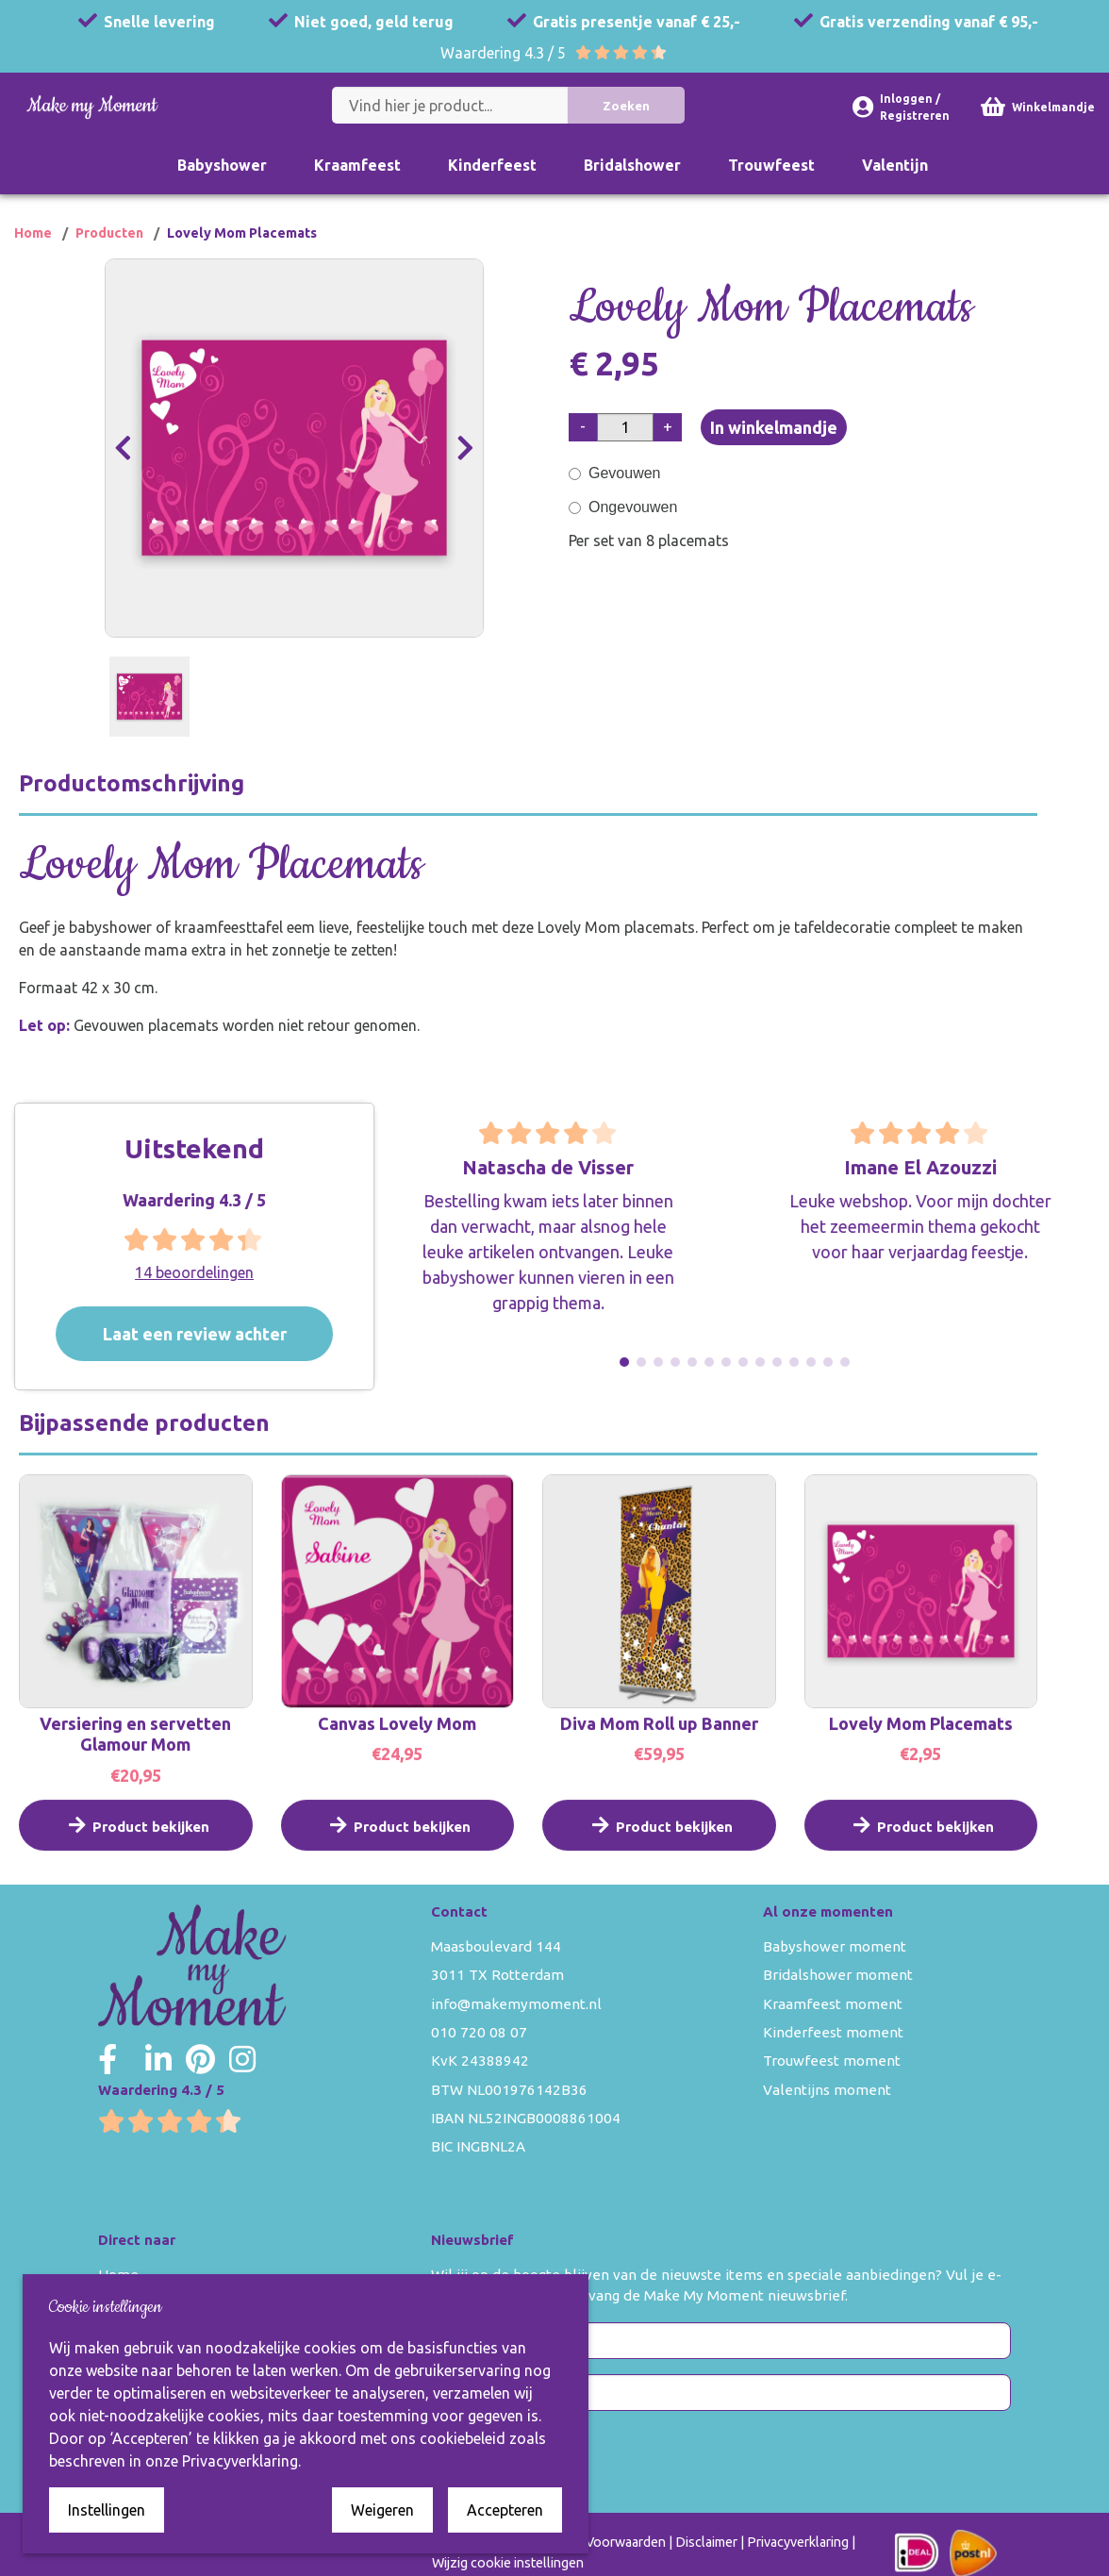 This screenshot has height=2576, width=1109. Describe the element at coordinates (357, 165) in the screenshot. I see `Kraamfeest` at that location.